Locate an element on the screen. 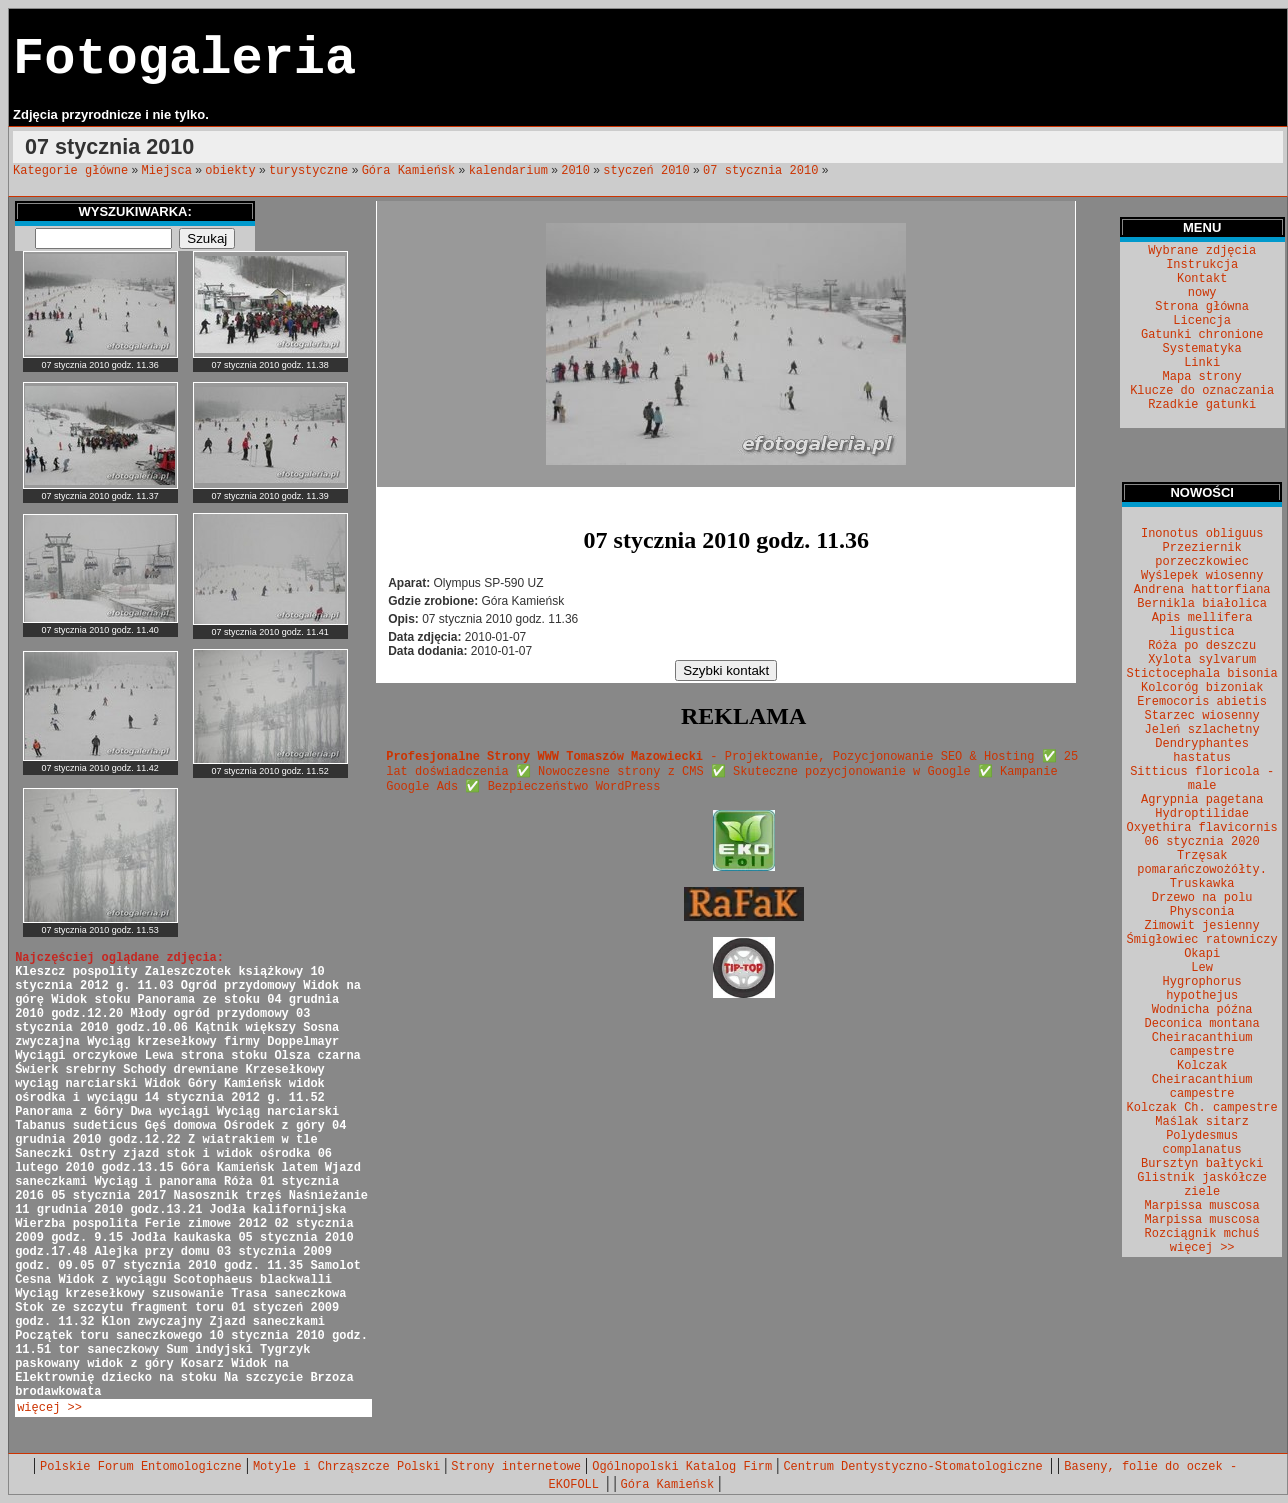 The width and height of the screenshot is (1288, 1503). styczeń 2010 is located at coordinates (646, 171).